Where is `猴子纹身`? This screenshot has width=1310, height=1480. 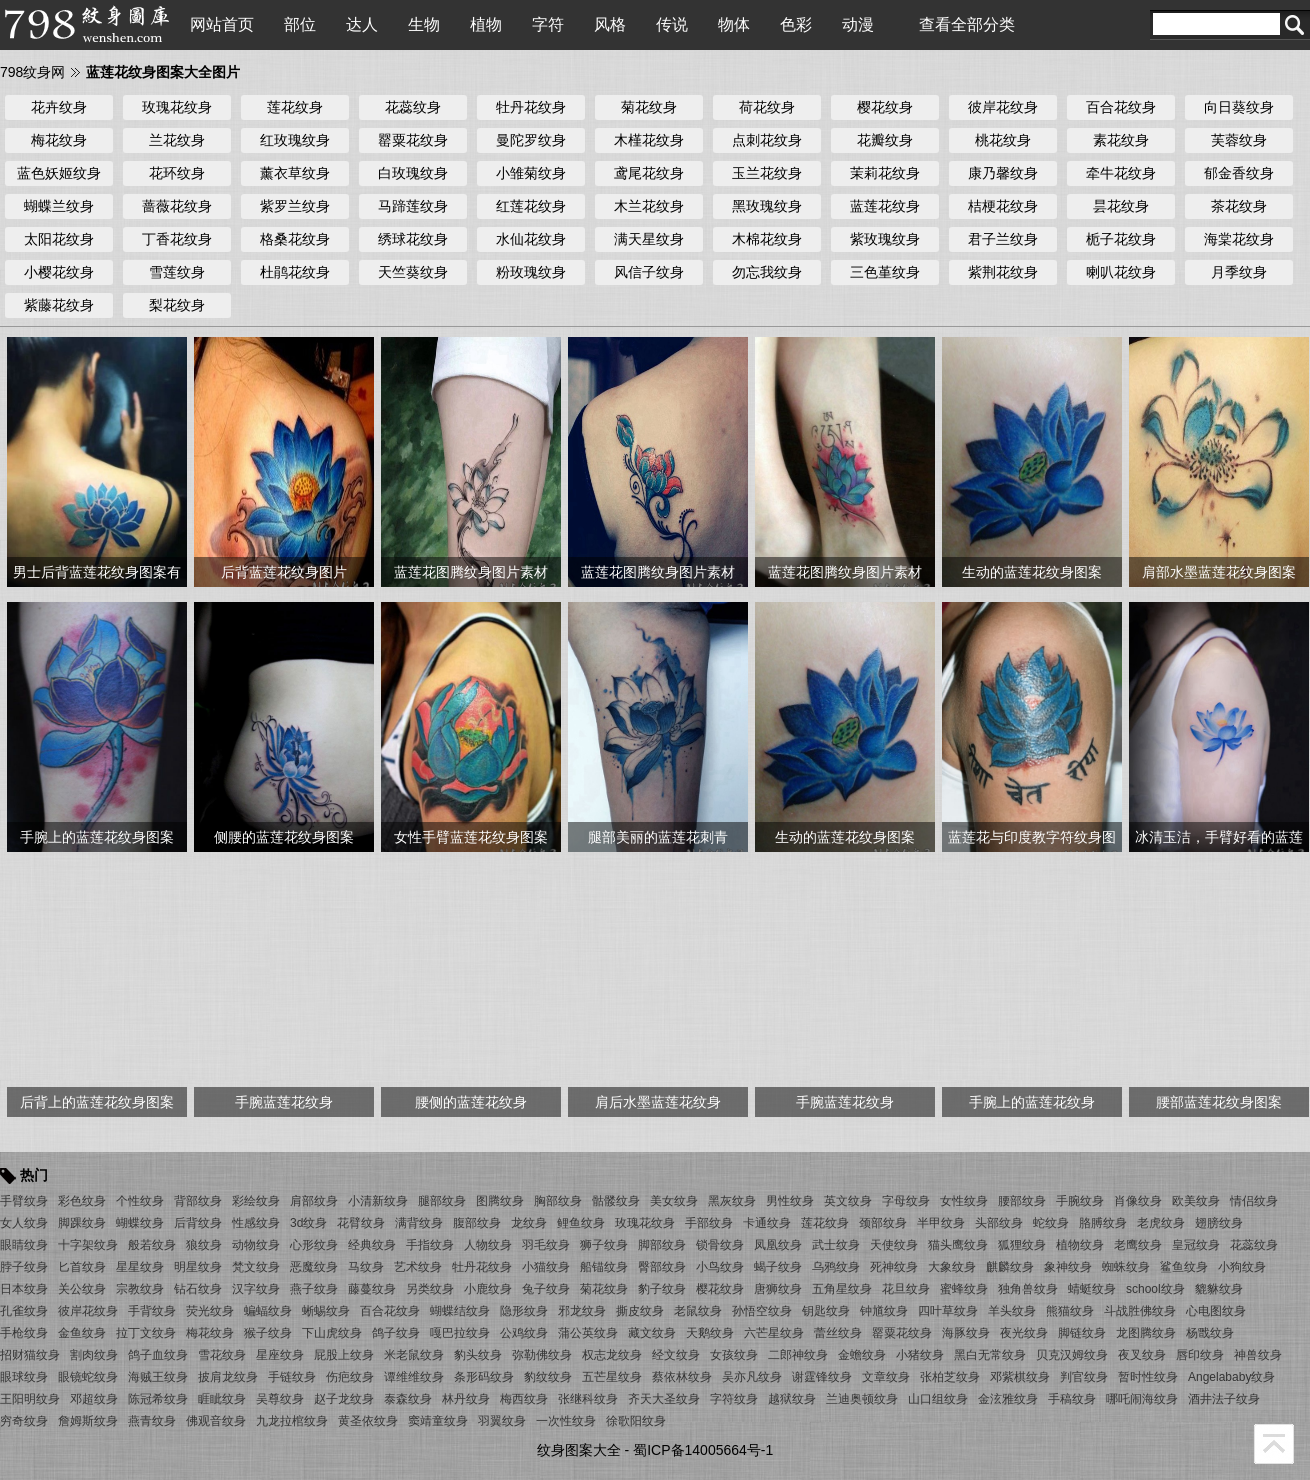
猴子纹身 is located at coordinates (268, 1333).